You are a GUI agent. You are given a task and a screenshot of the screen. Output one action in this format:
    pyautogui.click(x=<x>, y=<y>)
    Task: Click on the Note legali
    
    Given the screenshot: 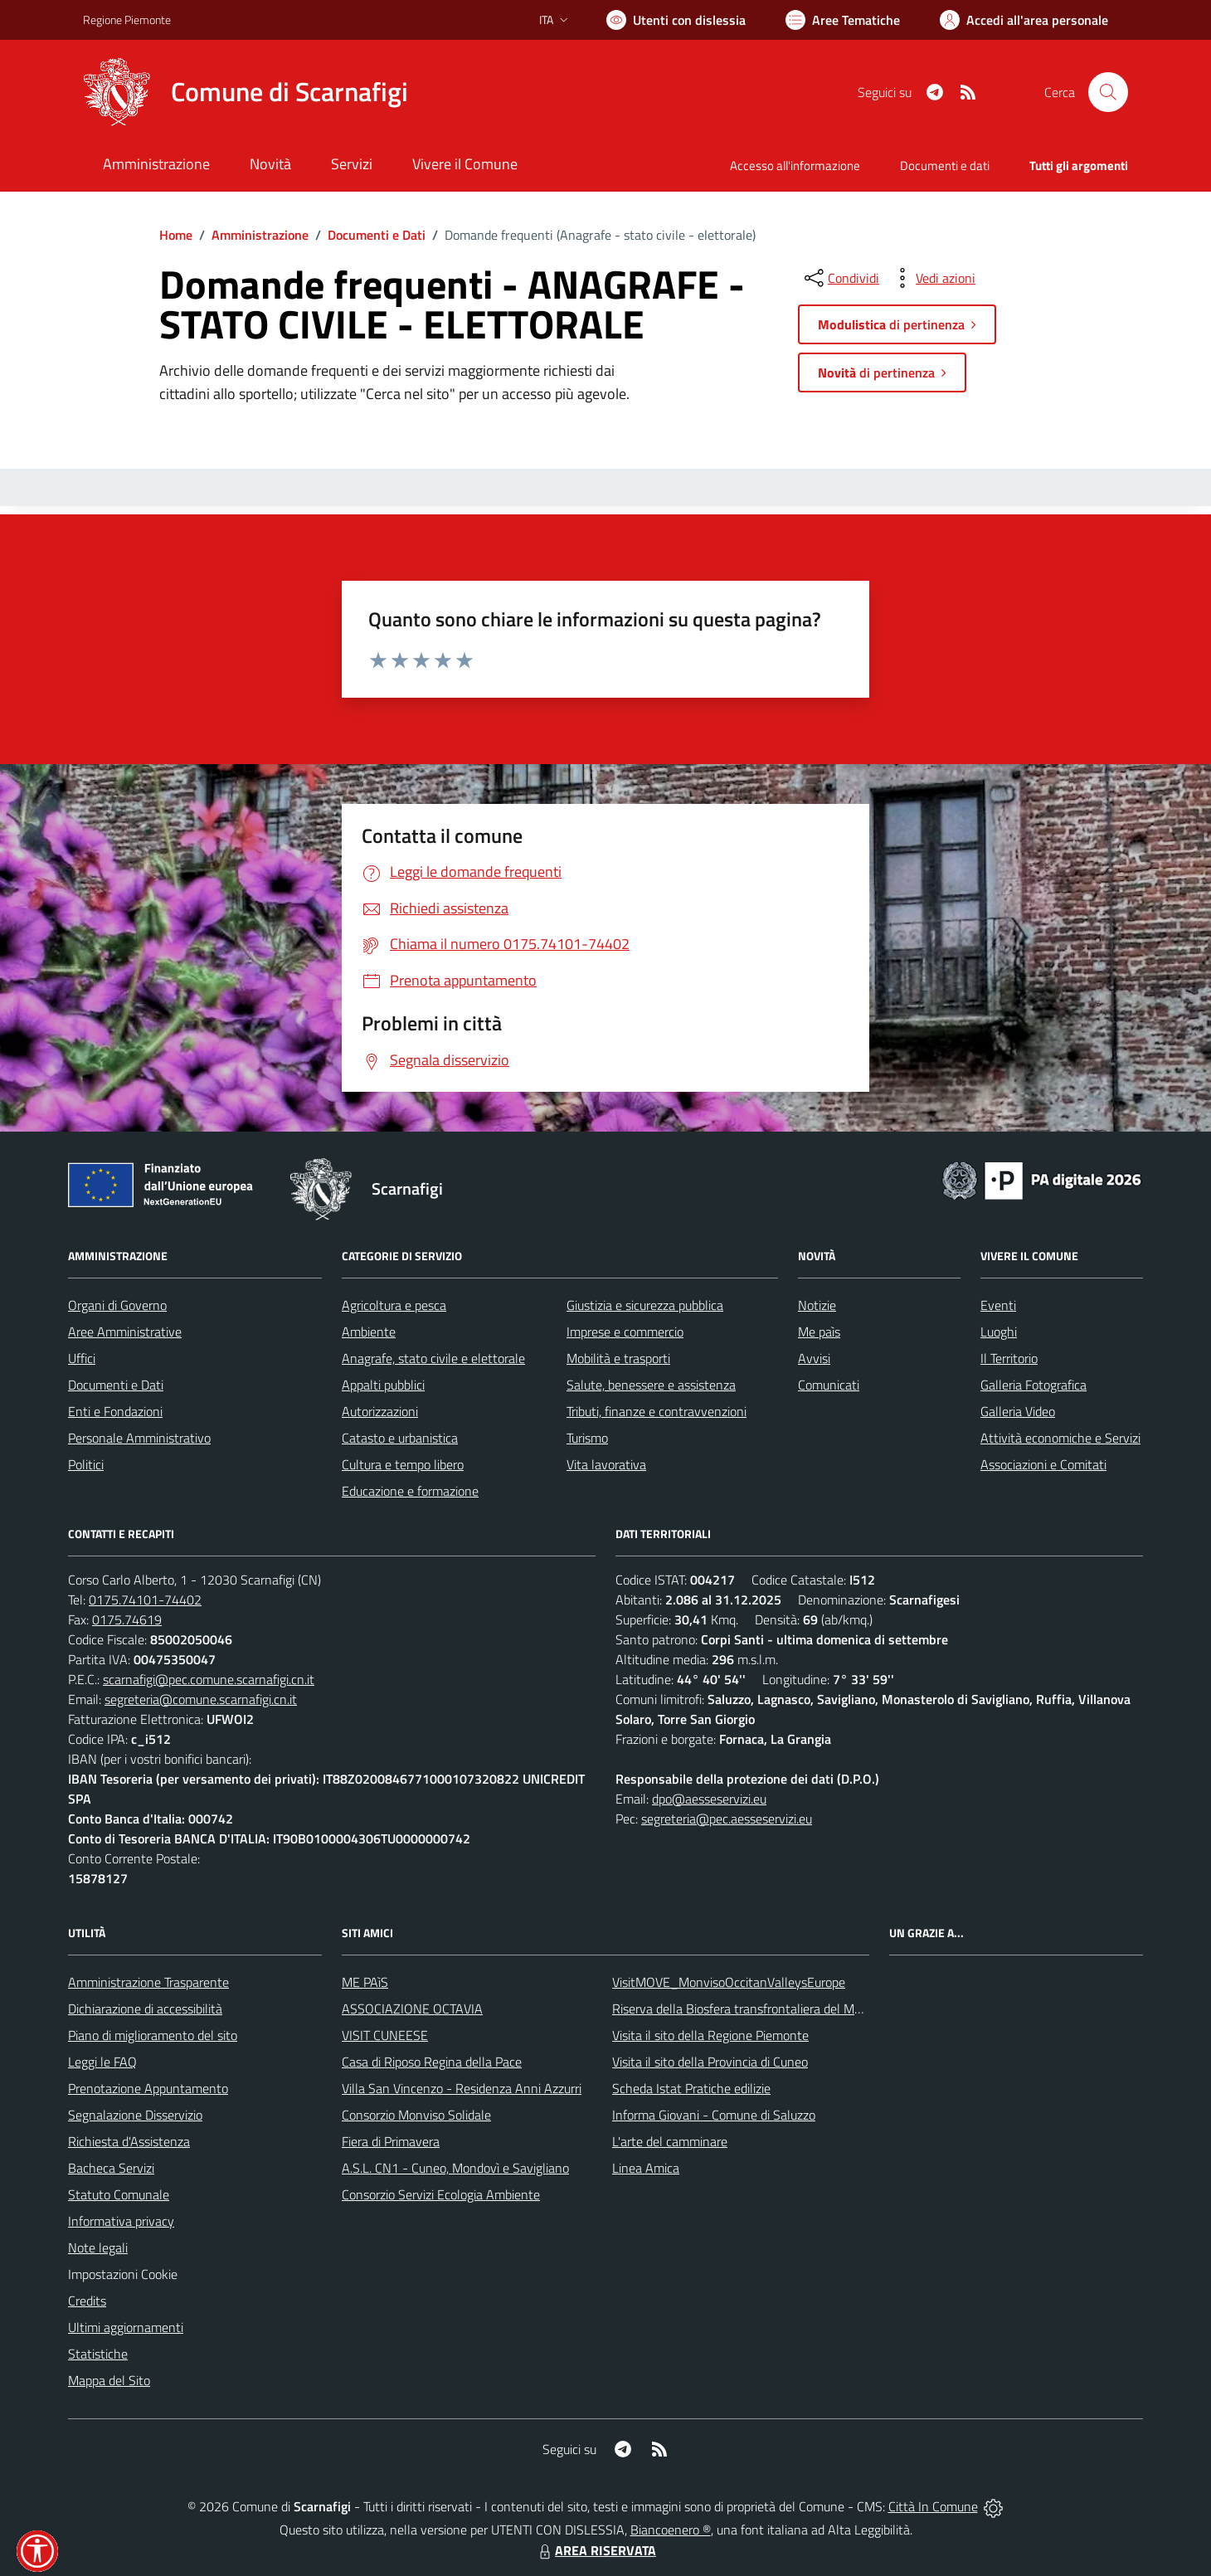 What is the action you would take?
    pyautogui.click(x=98, y=2247)
    